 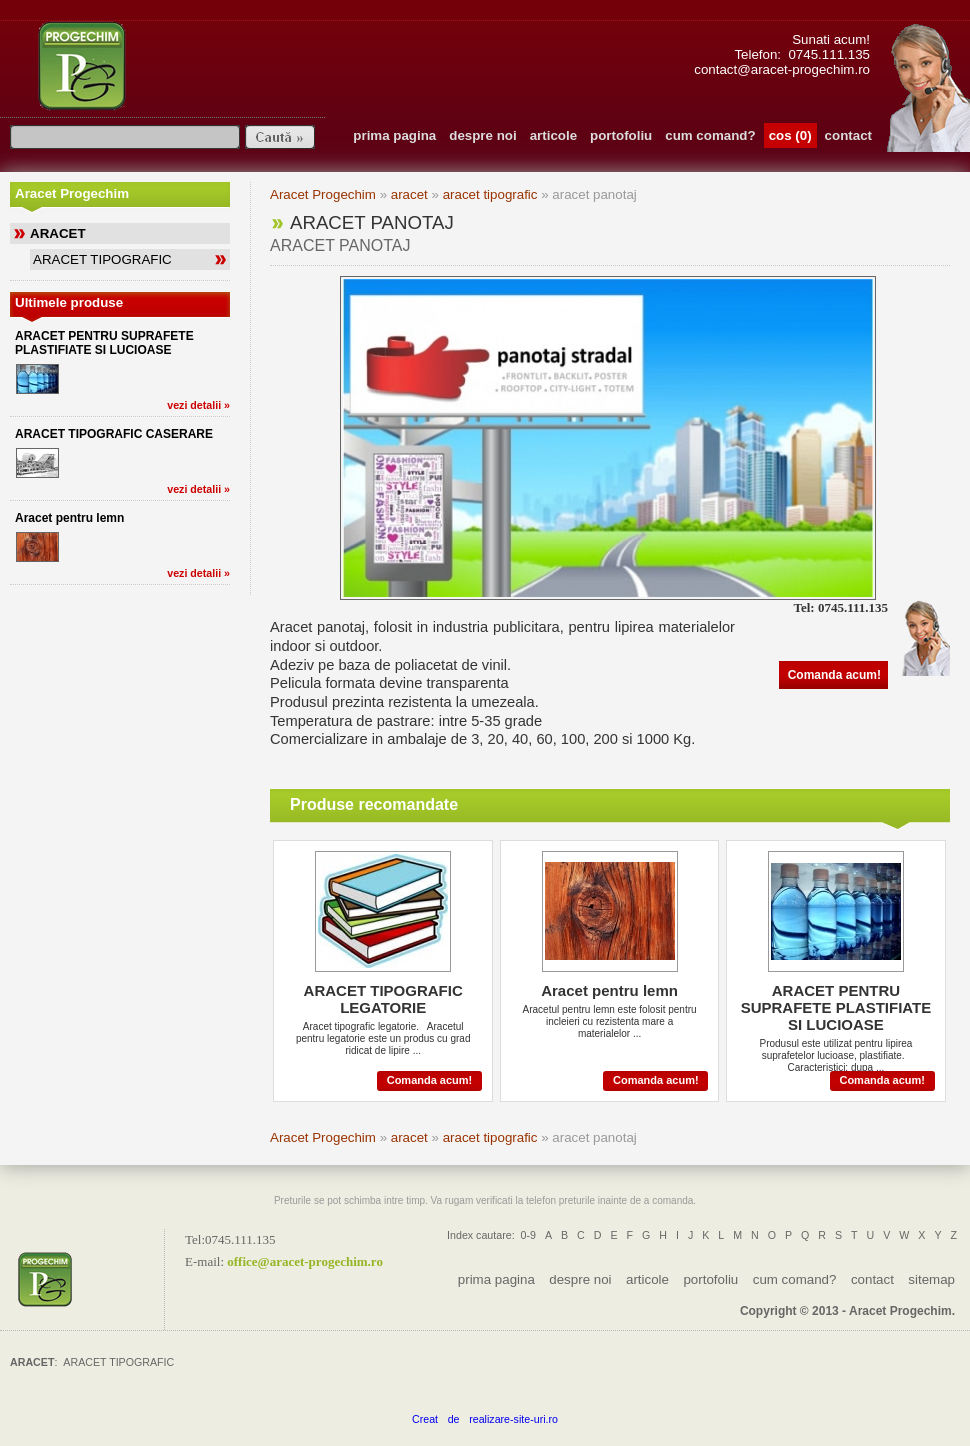 I want to click on ARACET TIPOGRAFIC CASERARE, so click(x=114, y=434).